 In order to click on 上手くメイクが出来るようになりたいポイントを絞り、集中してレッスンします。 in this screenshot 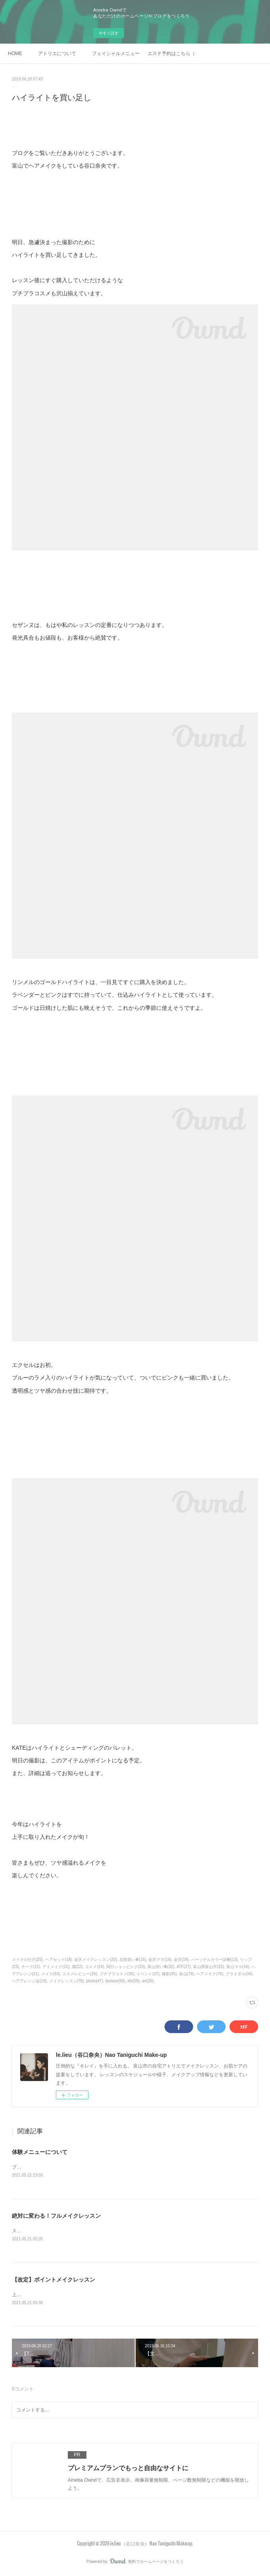, I will do `click(100, 2295)`.